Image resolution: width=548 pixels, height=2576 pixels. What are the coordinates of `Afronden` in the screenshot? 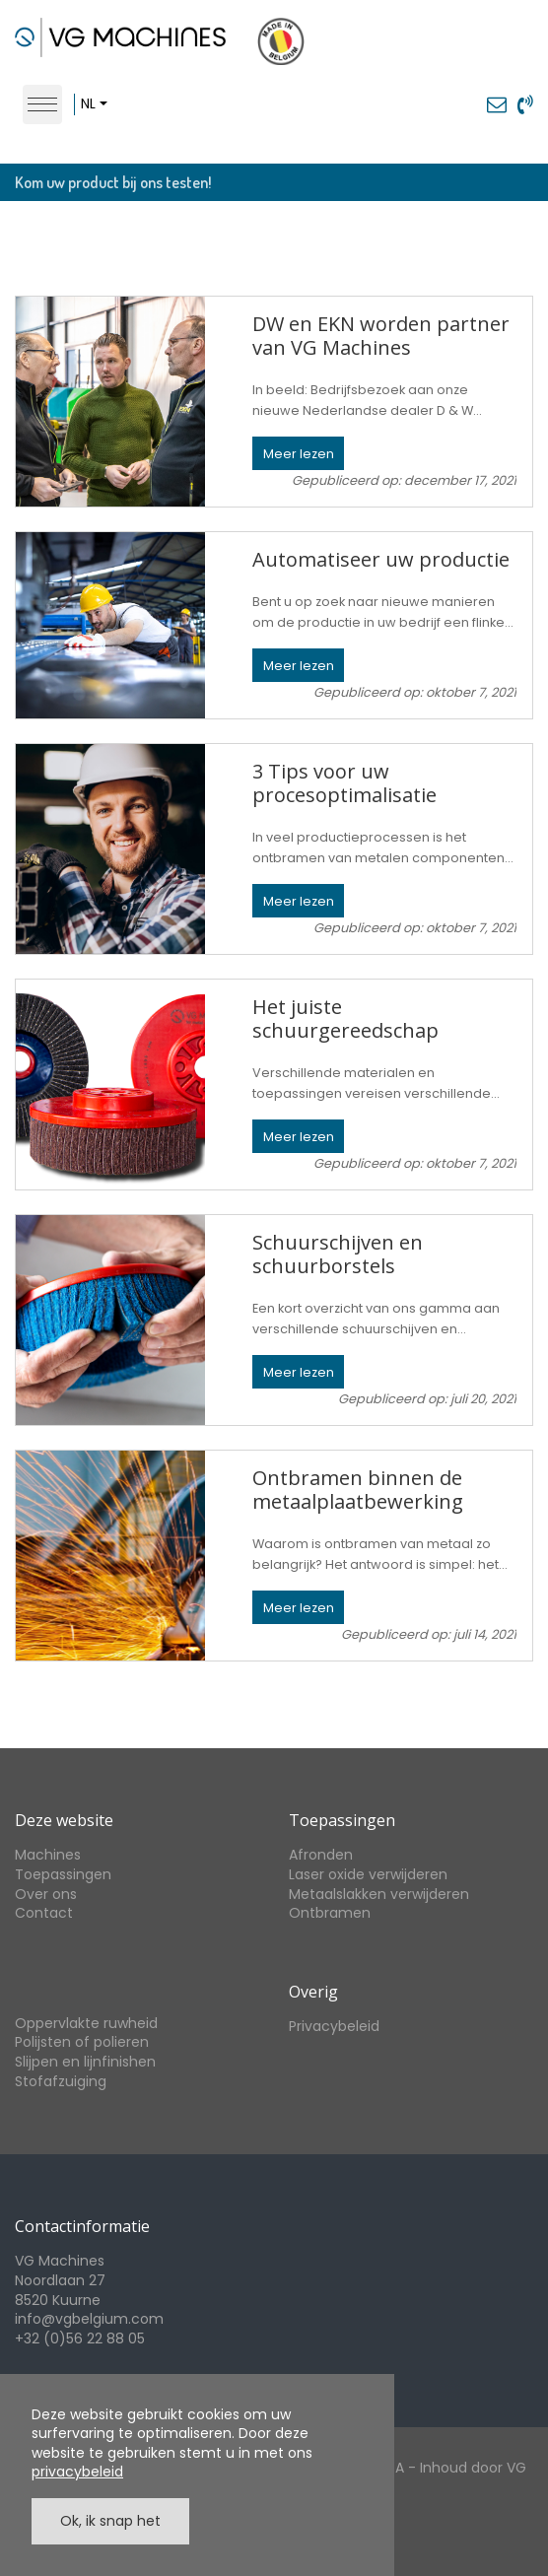 It's located at (321, 1854).